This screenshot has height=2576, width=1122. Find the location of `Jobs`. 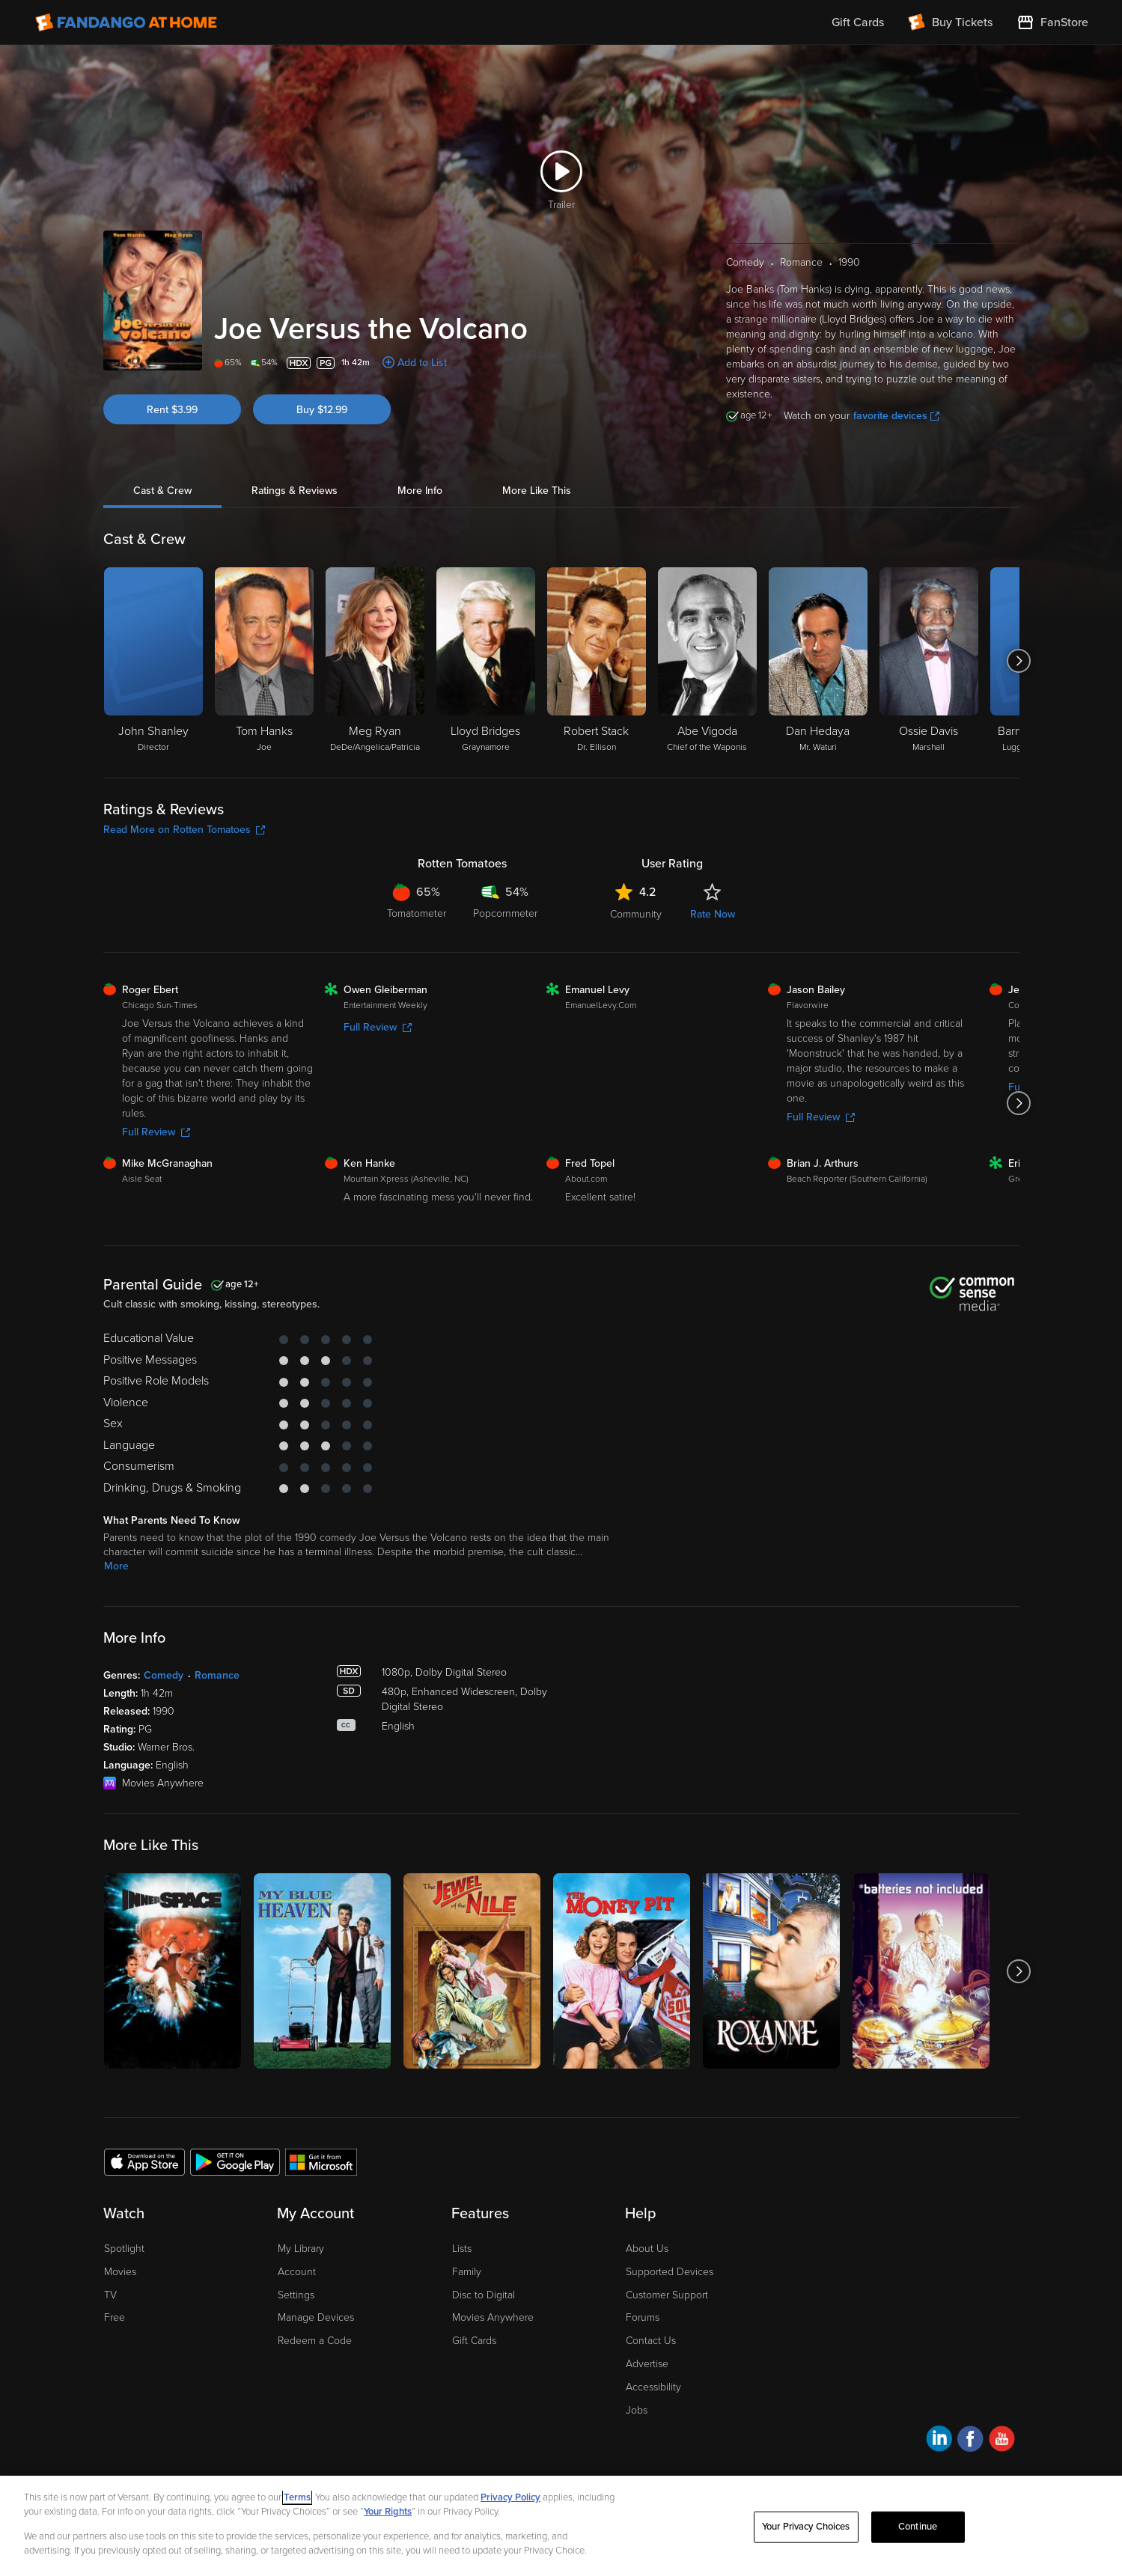

Jobs is located at coordinates (636, 2410).